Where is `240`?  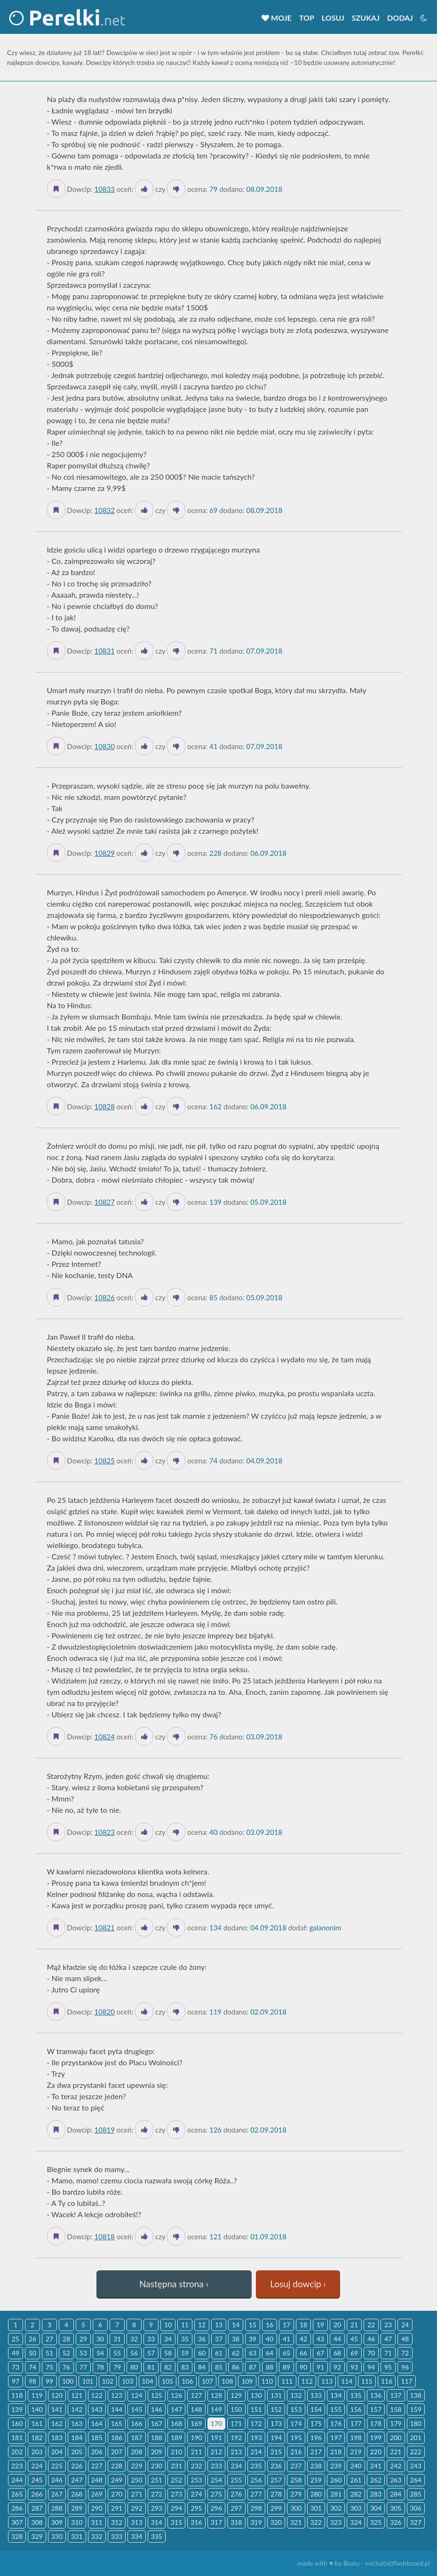
240 is located at coordinates (355, 2466).